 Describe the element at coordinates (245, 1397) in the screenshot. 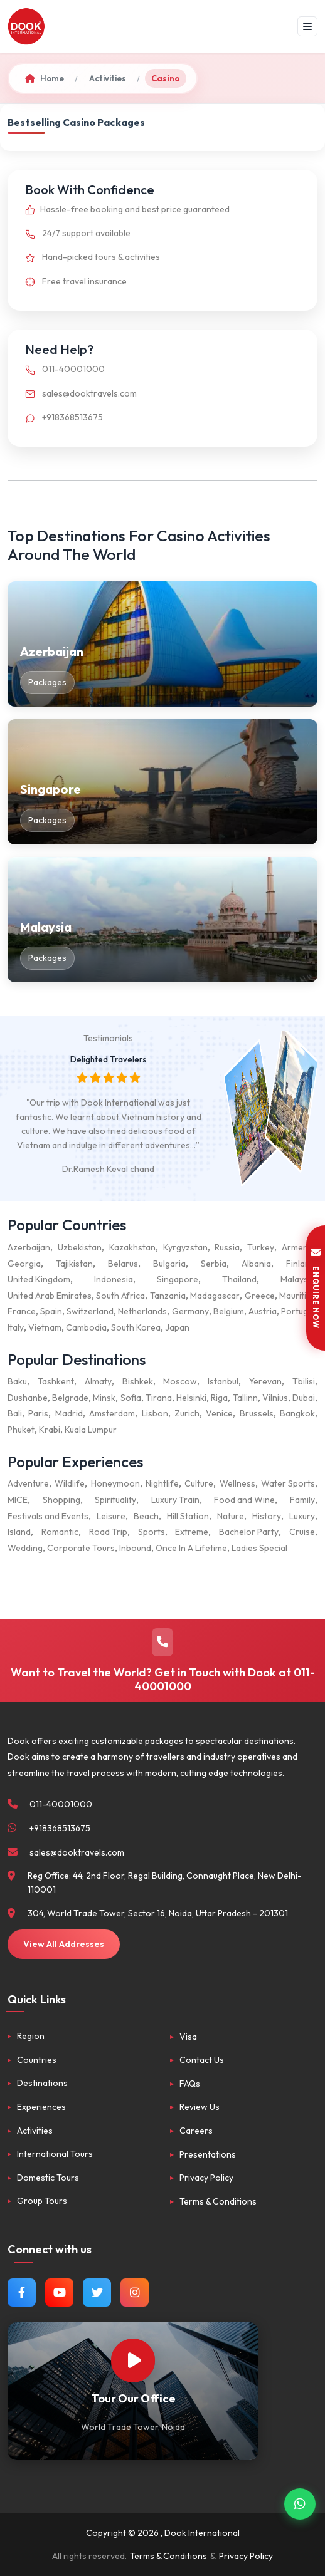

I see `Tallinn` at that location.